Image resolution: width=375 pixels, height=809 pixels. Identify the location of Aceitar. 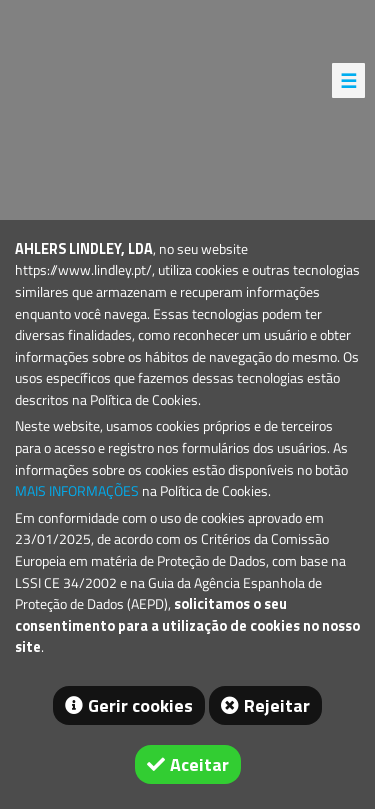
(199, 764).